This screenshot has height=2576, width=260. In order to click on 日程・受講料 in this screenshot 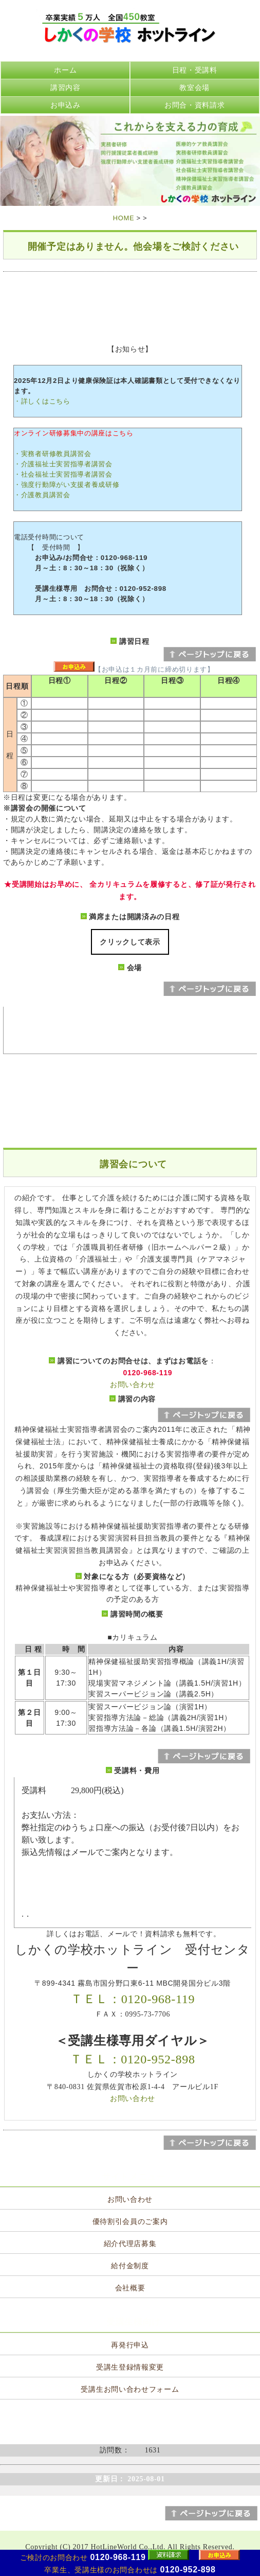, I will do `click(194, 70)`.